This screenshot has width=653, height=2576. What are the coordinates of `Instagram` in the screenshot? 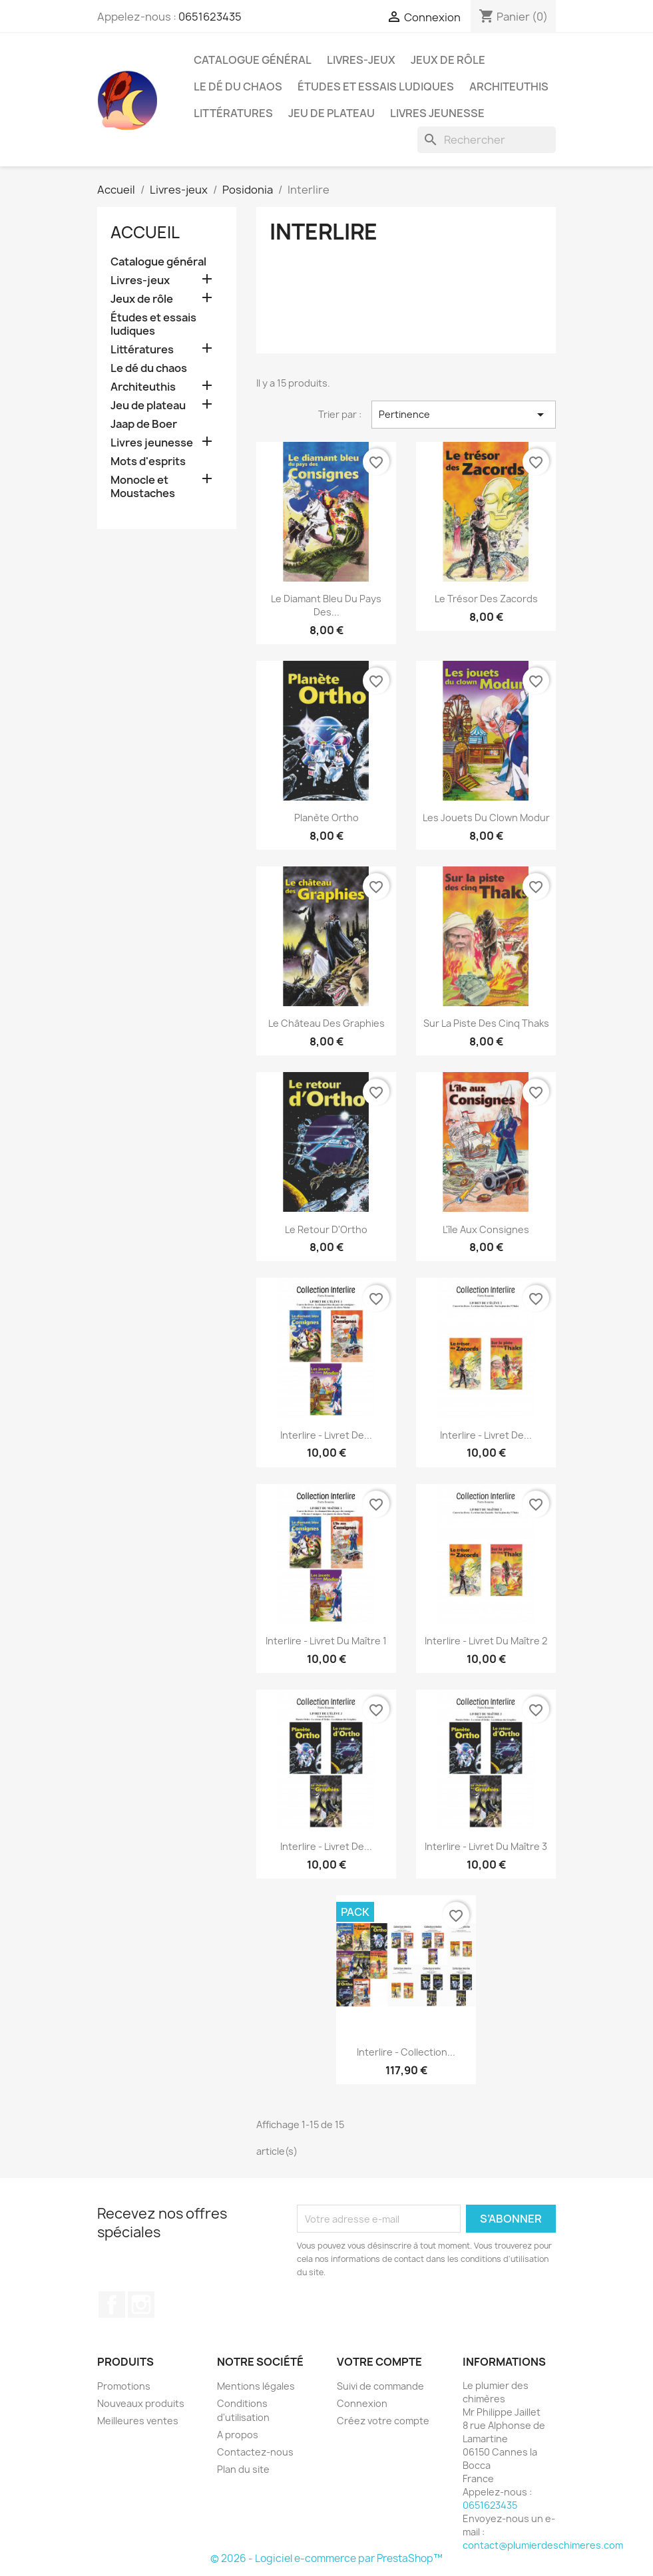 It's located at (141, 2304).